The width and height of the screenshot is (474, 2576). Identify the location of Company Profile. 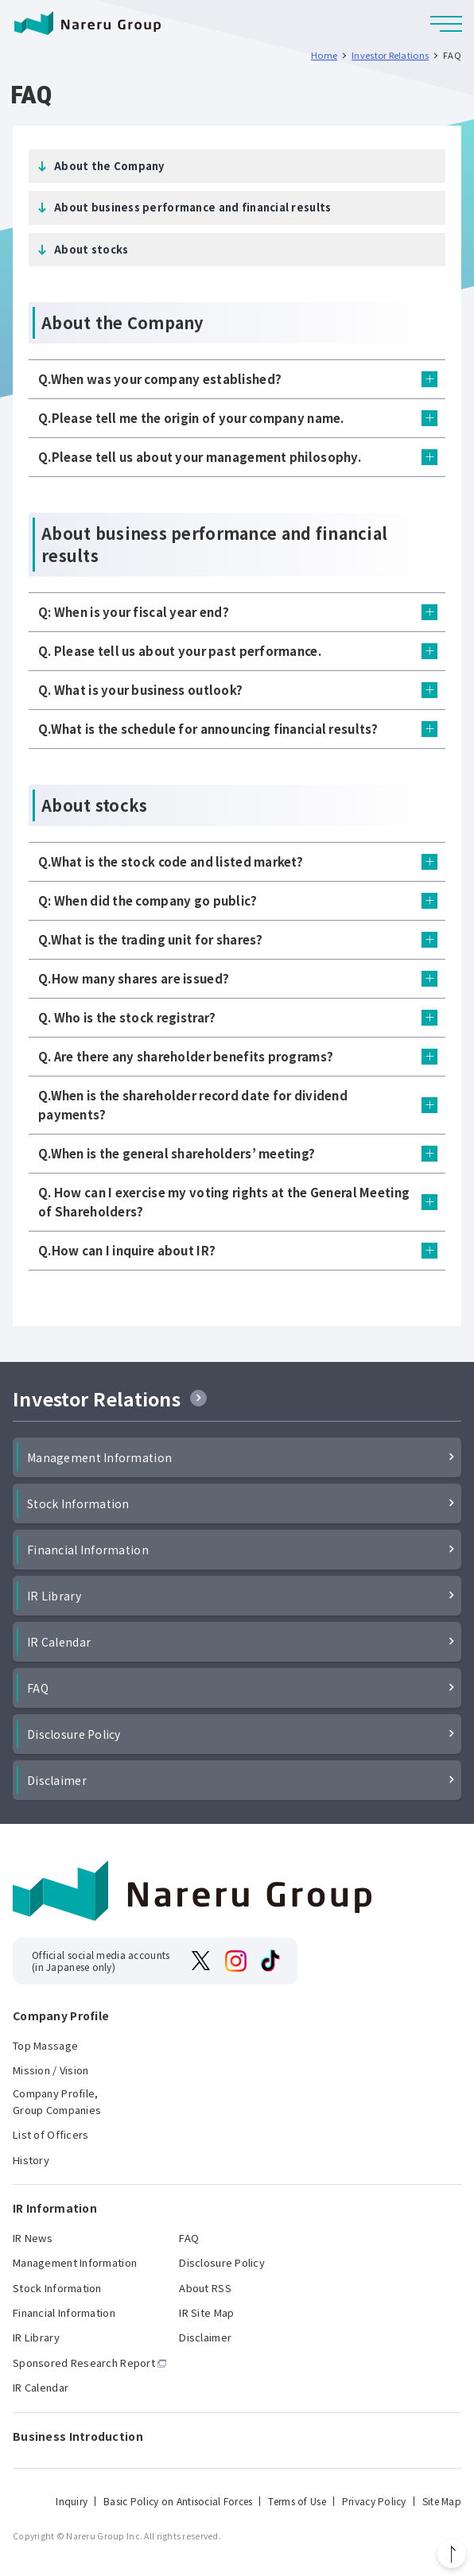
(61, 2015).